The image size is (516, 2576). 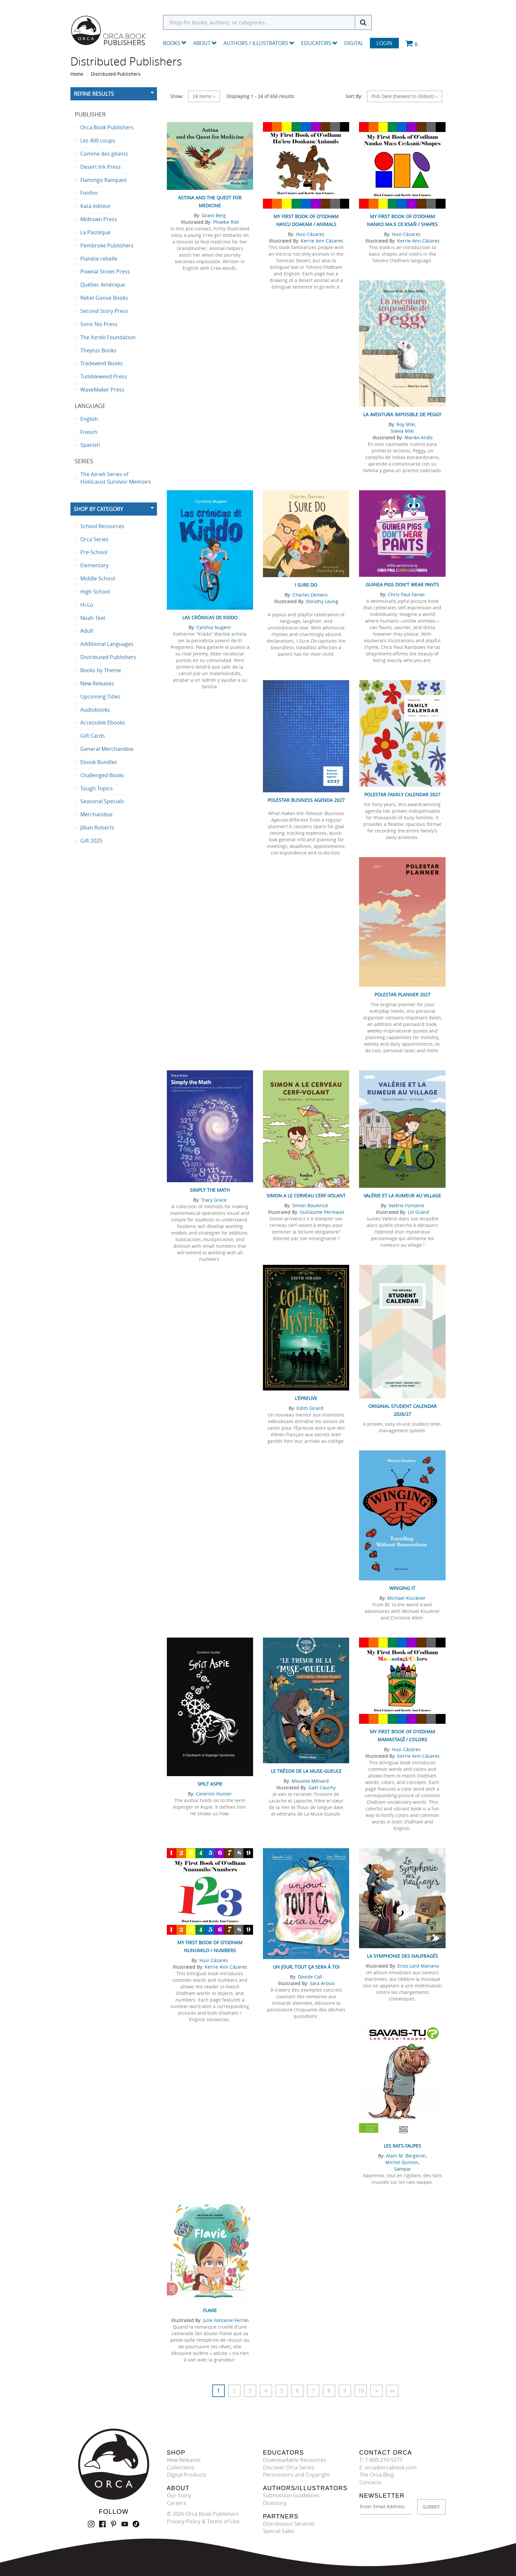 What do you see at coordinates (402, 431) in the screenshot?
I see `Slavia Miki` at bounding box center [402, 431].